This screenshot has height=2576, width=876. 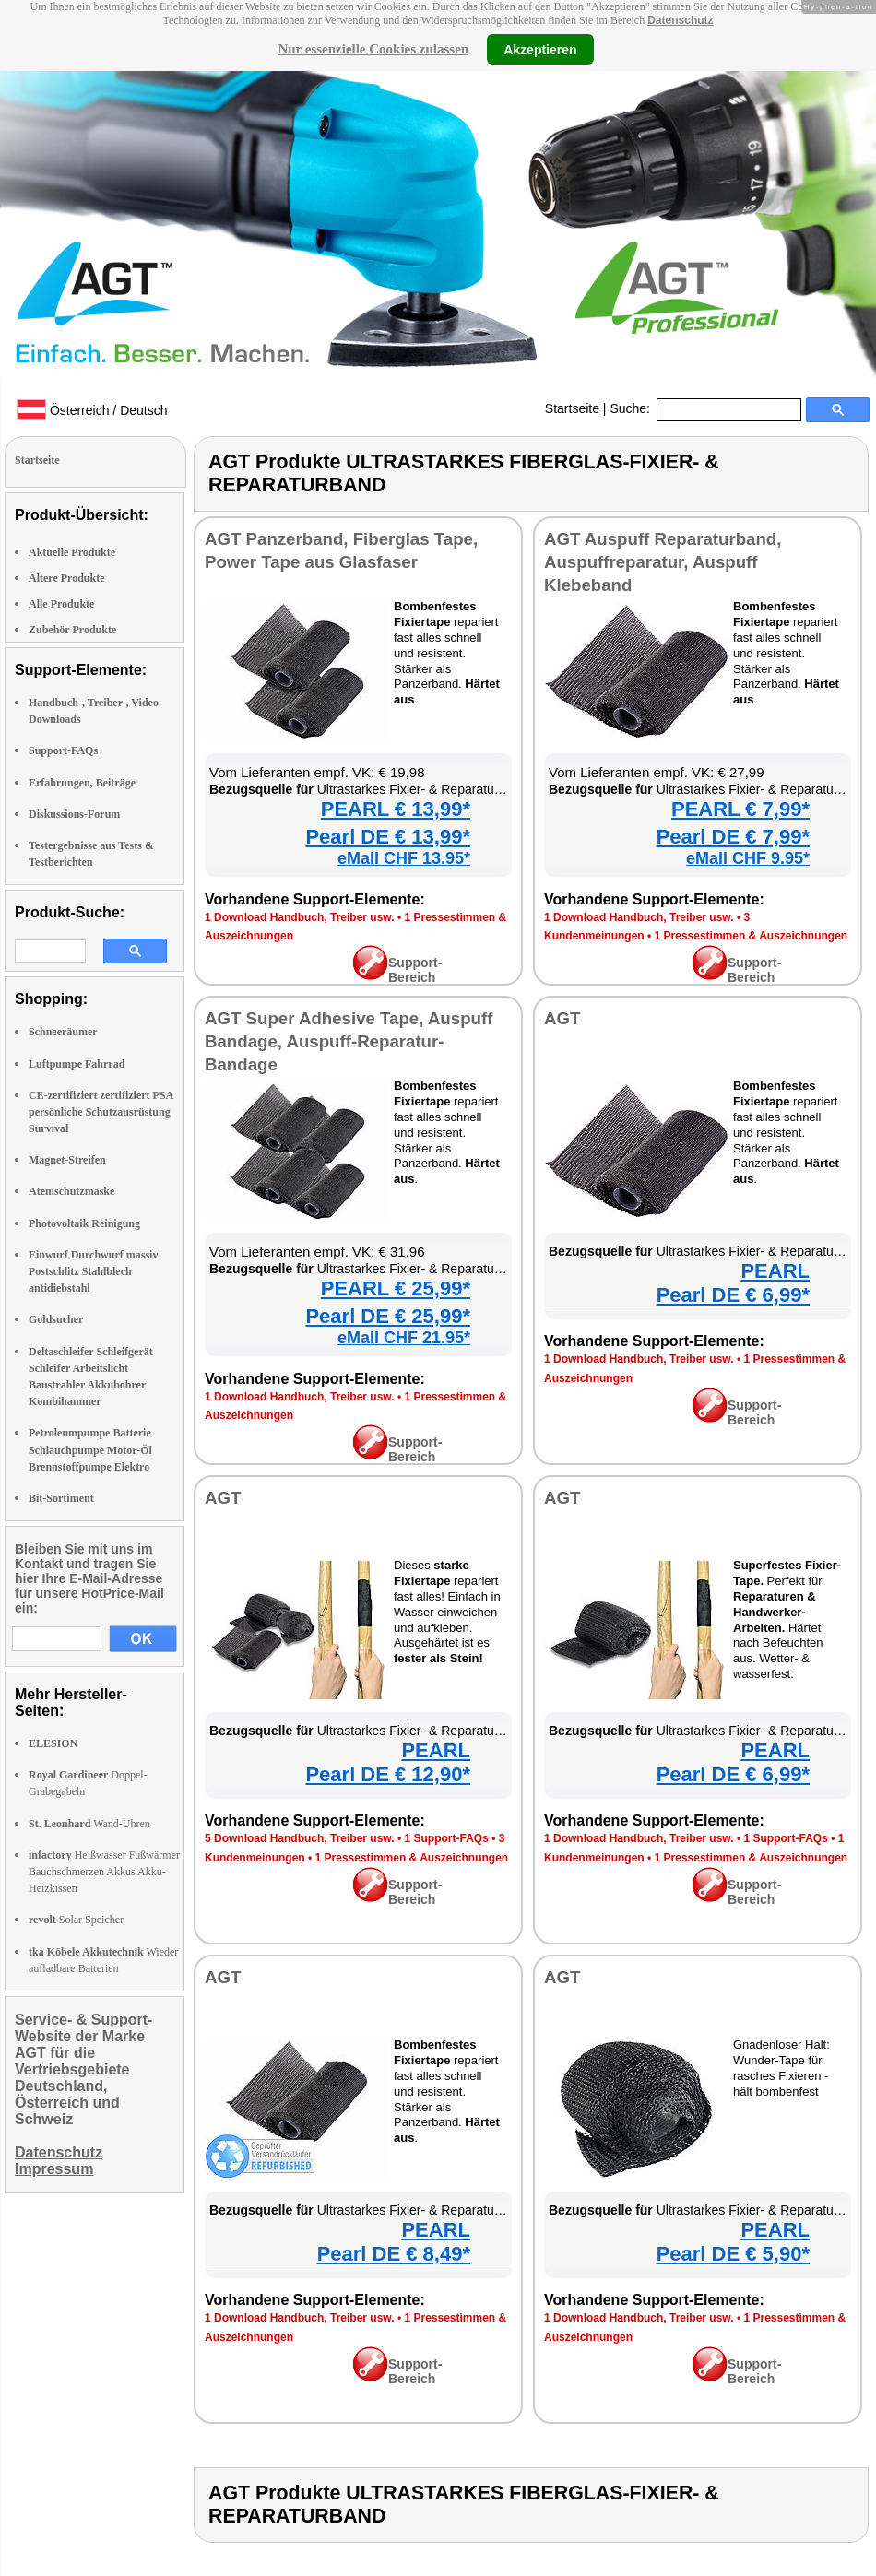 What do you see at coordinates (348, 1041) in the screenshot?
I see `AGT Super Adhesive Tape, Auspuff Bandage, Auspuff-Reparatur-Bandage` at bounding box center [348, 1041].